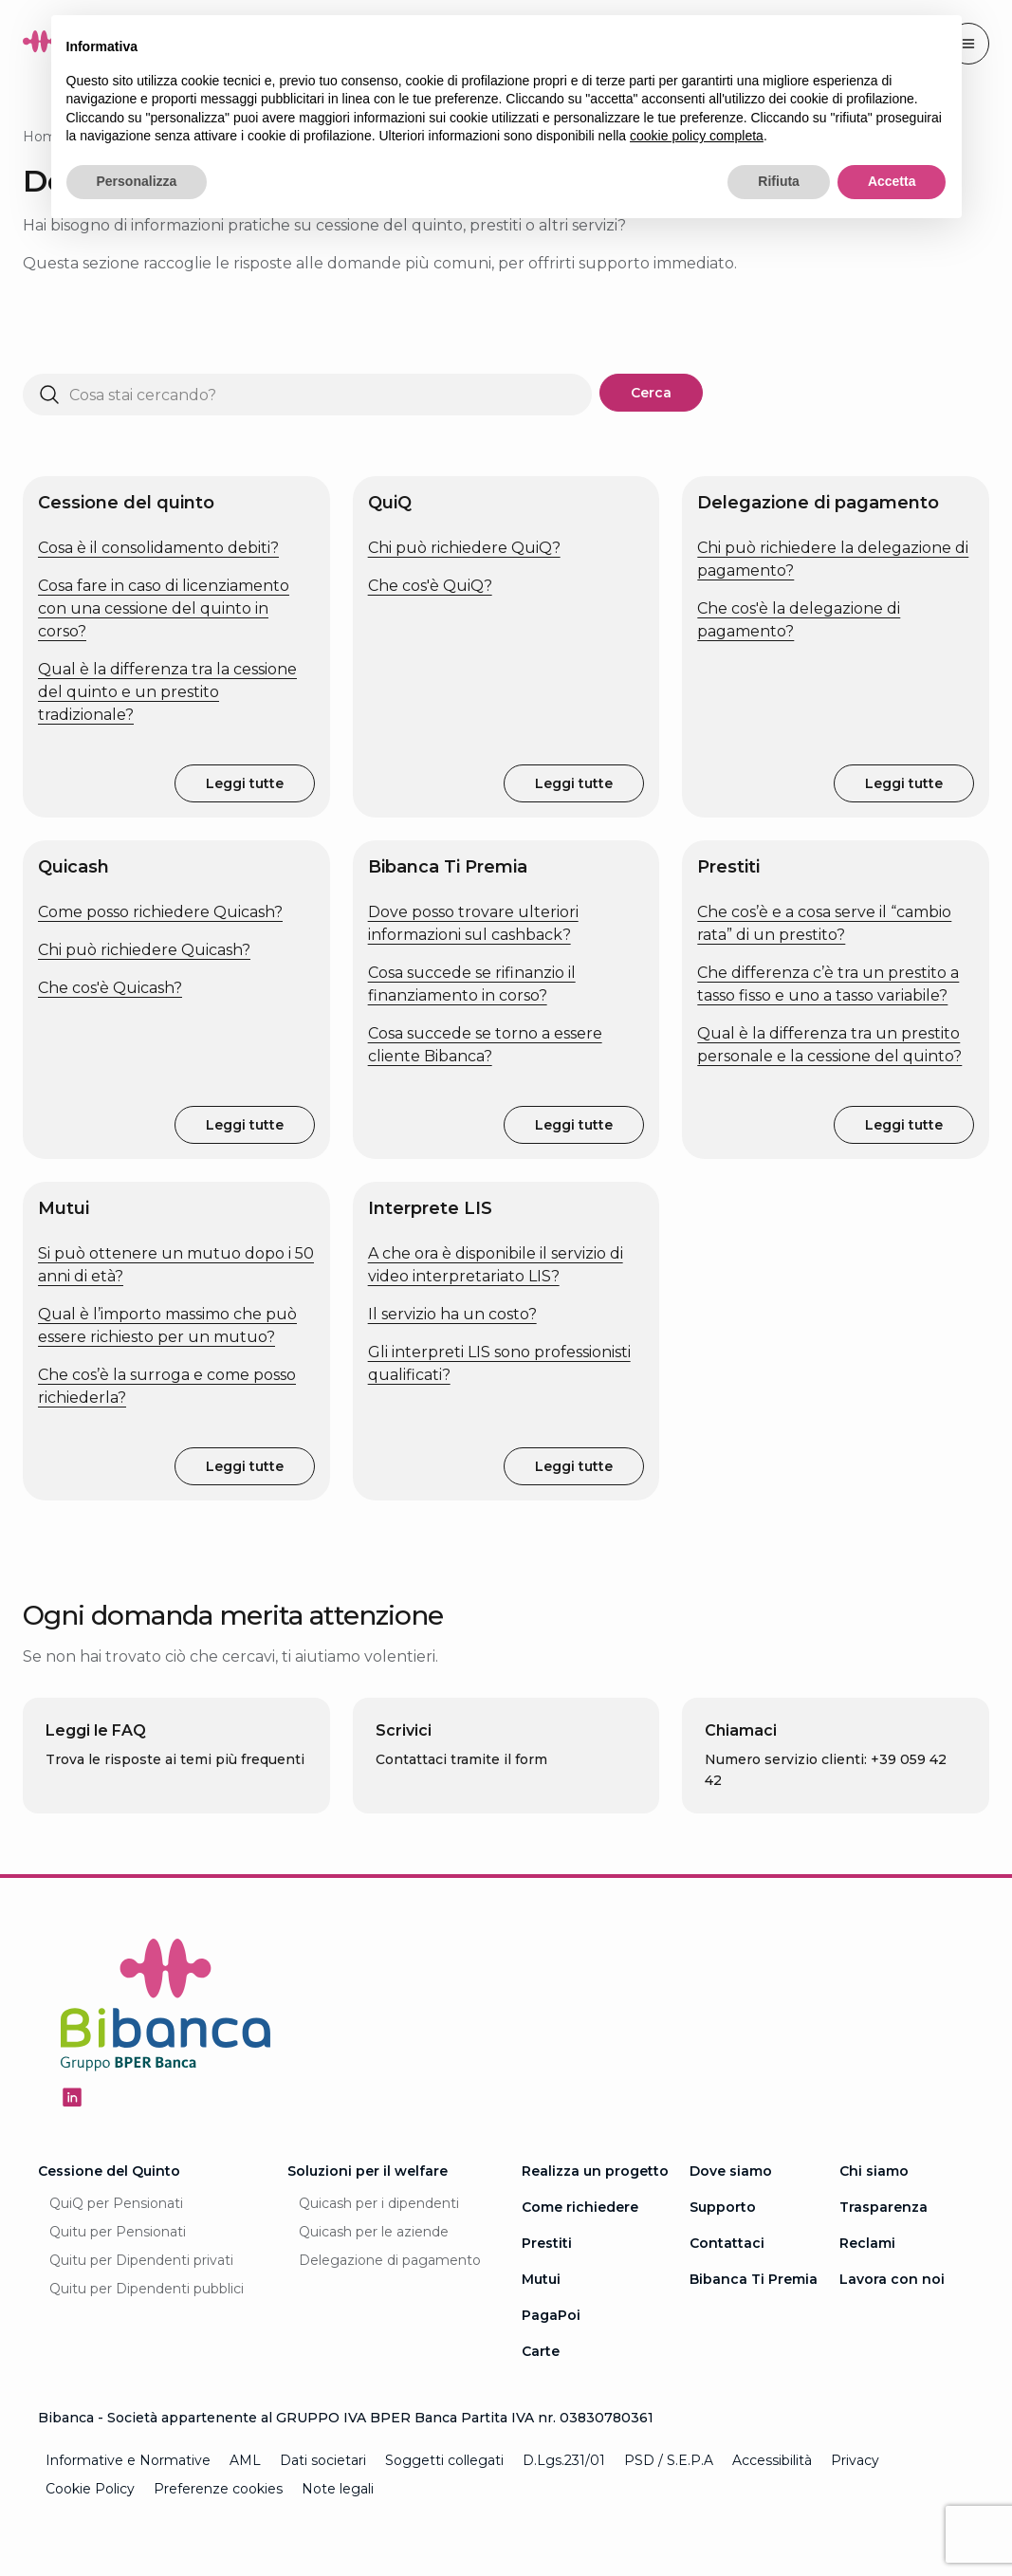 The image size is (1012, 2576). I want to click on Quicash per le aziende, so click(374, 2231).